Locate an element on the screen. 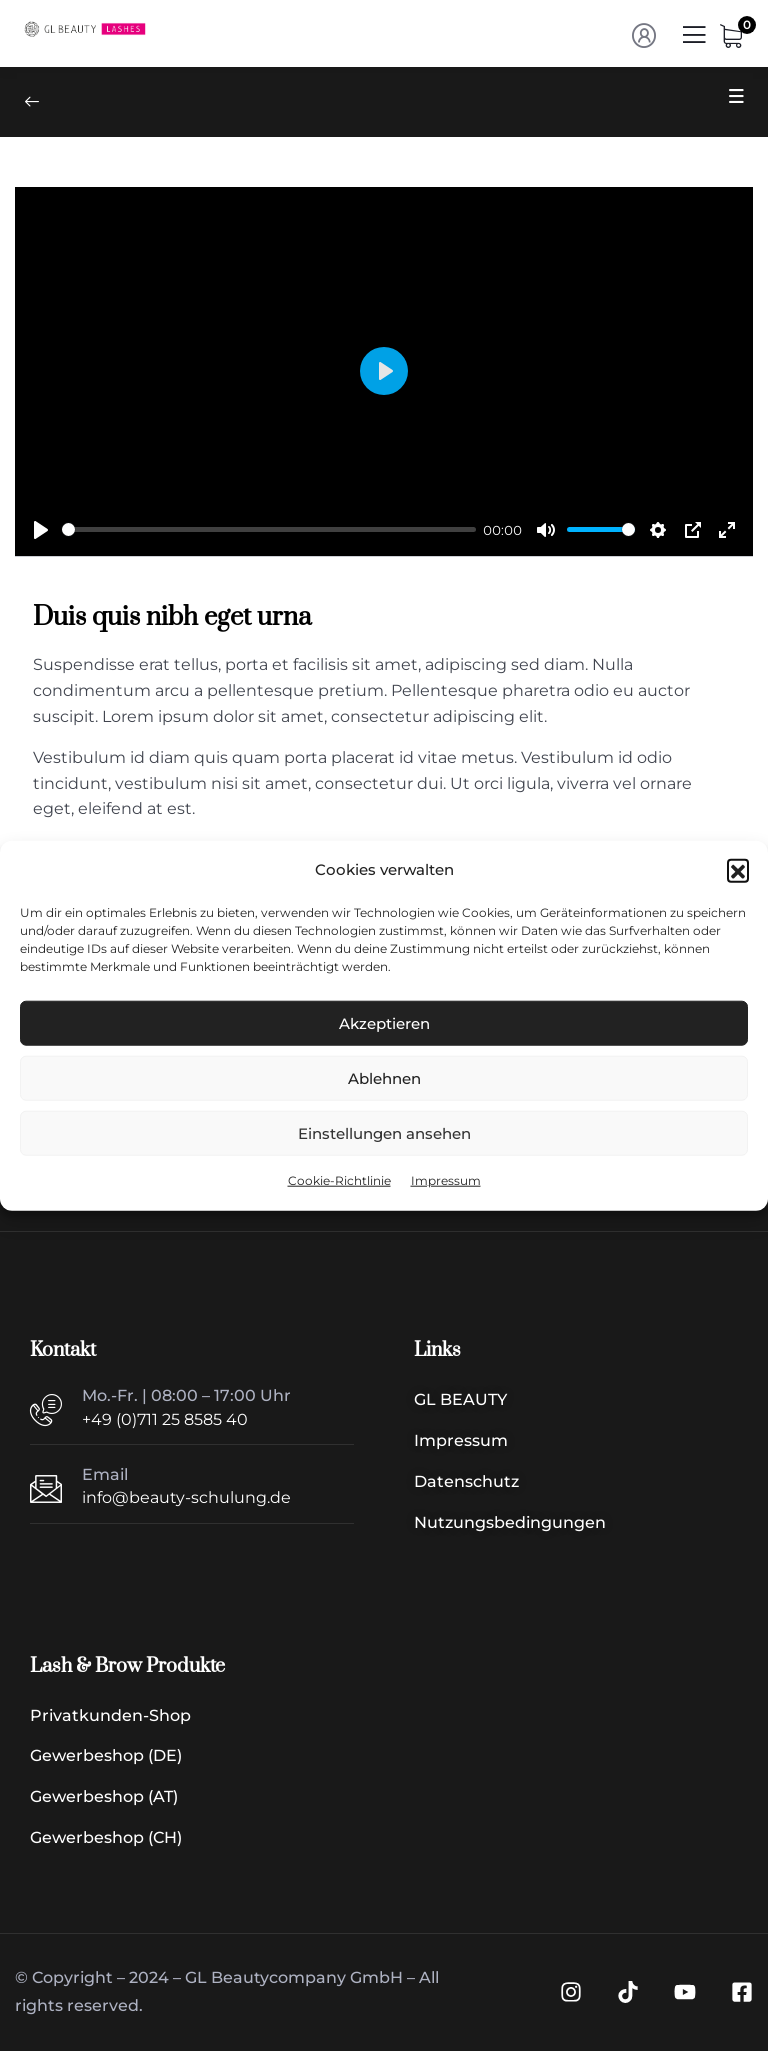 This screenshot has width=768, height=2051. Impressum is located at coordinates (446, 1180).